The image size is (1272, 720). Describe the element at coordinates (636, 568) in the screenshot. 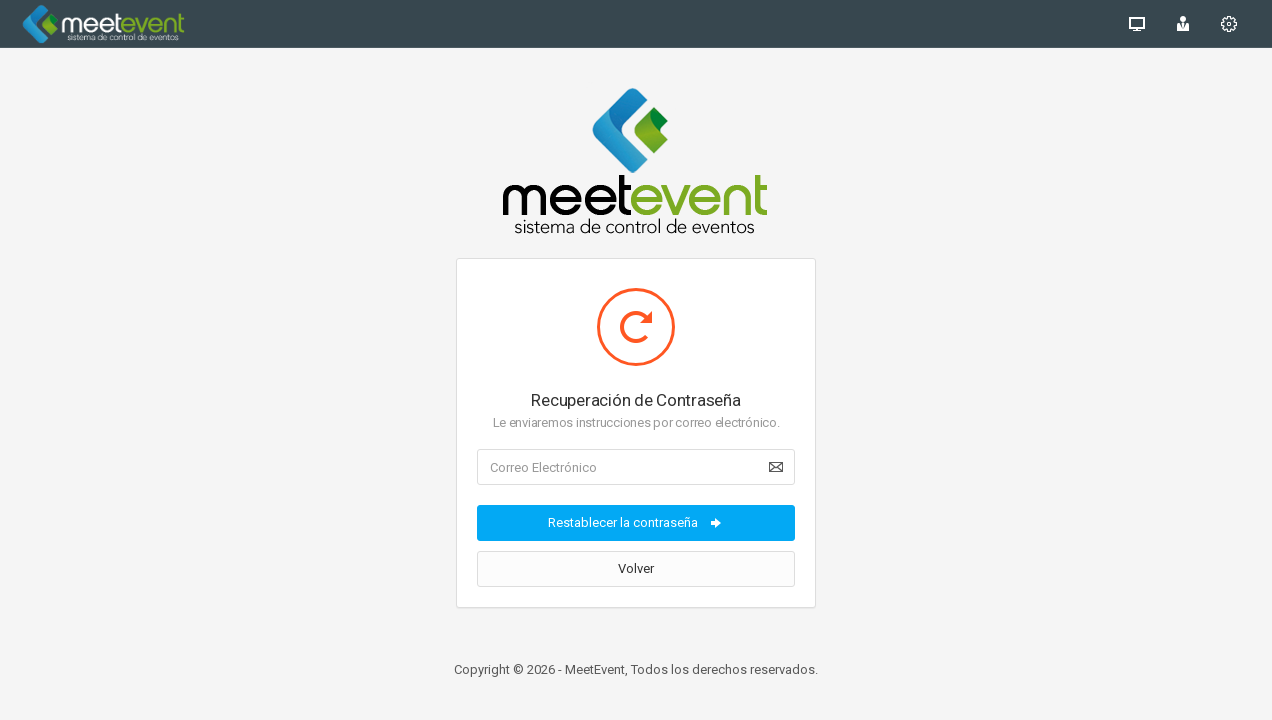

I see `Volver` at that location.